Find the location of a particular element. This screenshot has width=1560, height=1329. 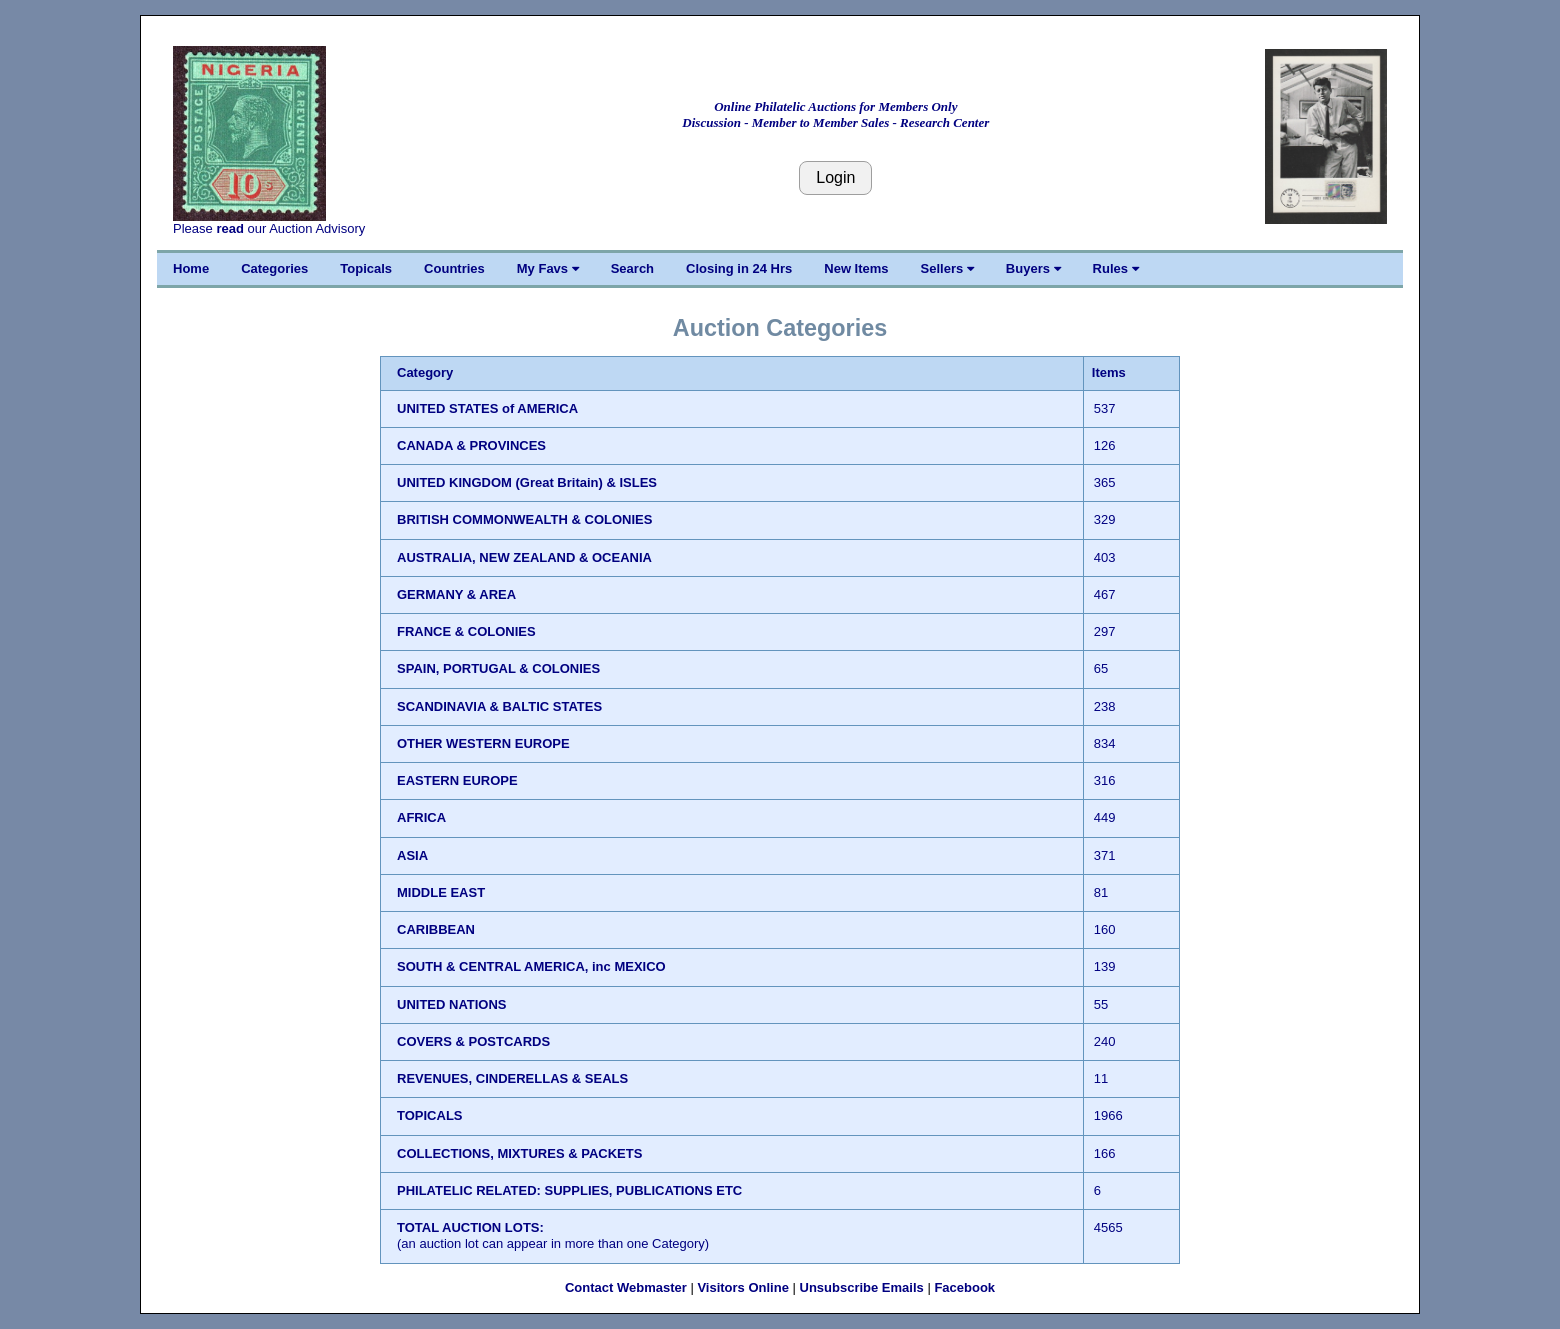

Topicals is located at coordinates (366, 268).